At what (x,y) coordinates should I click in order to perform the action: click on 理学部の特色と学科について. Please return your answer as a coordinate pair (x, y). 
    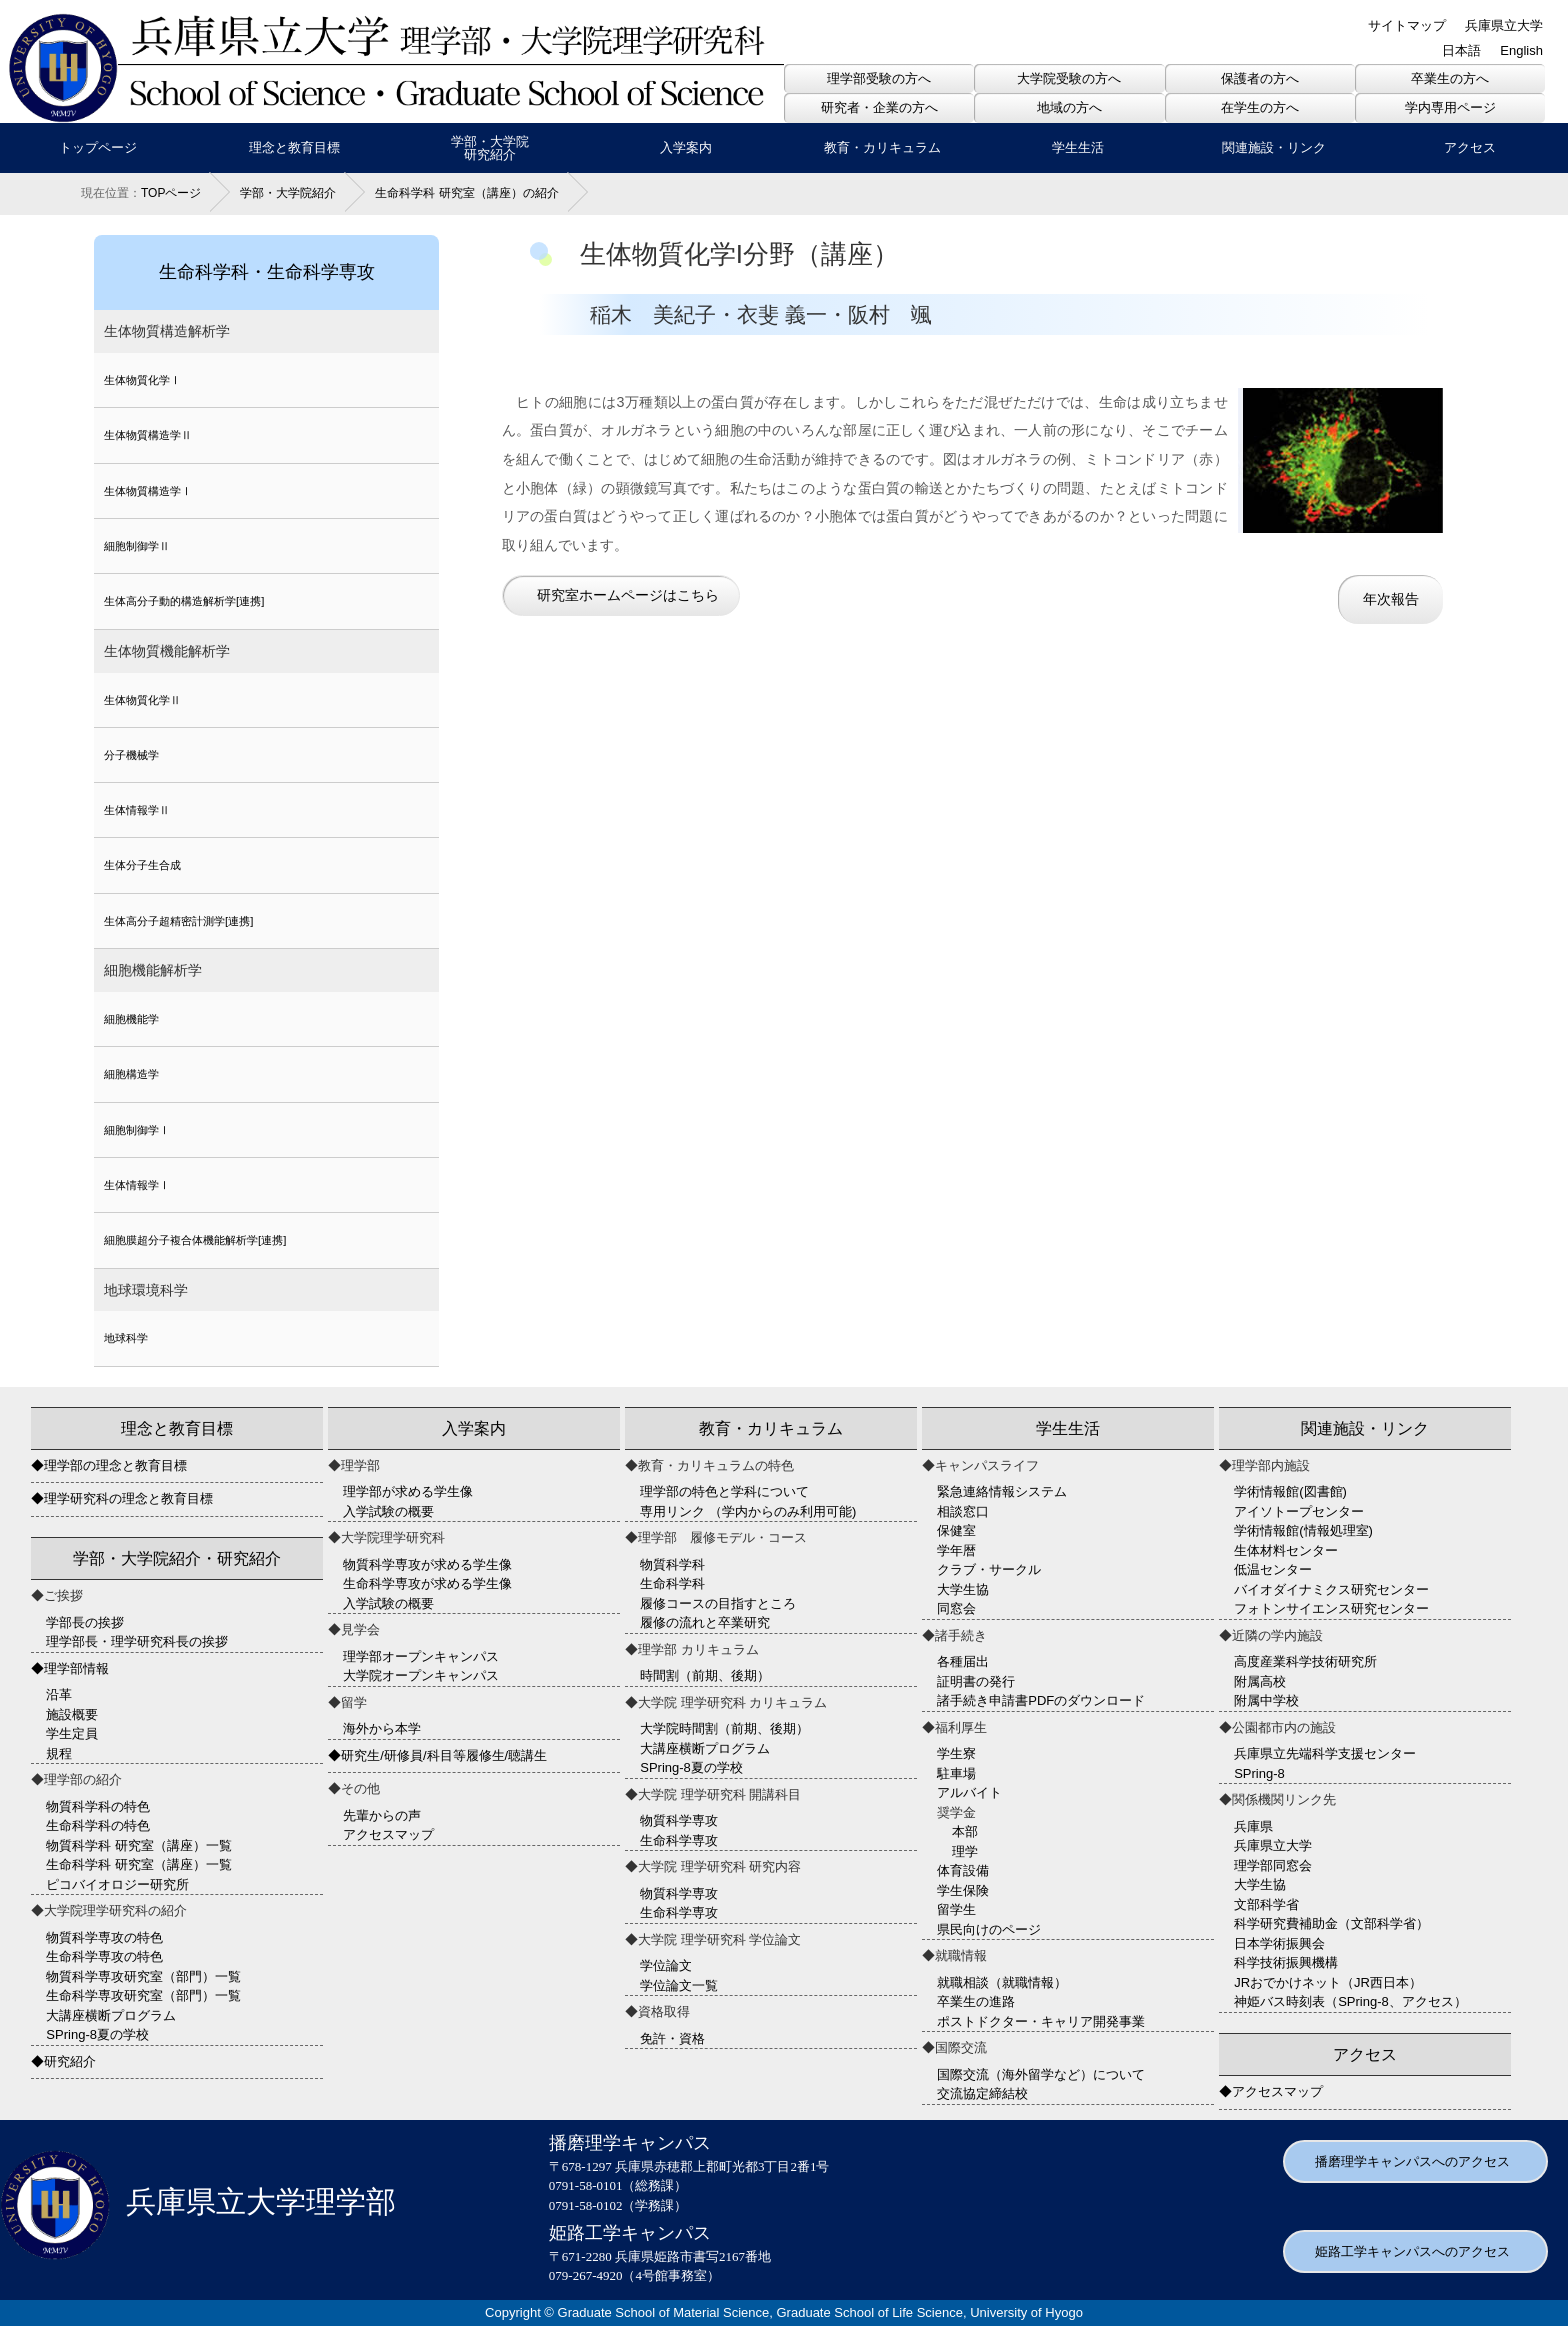
    Looking at the image, I should click on (724, 1491).